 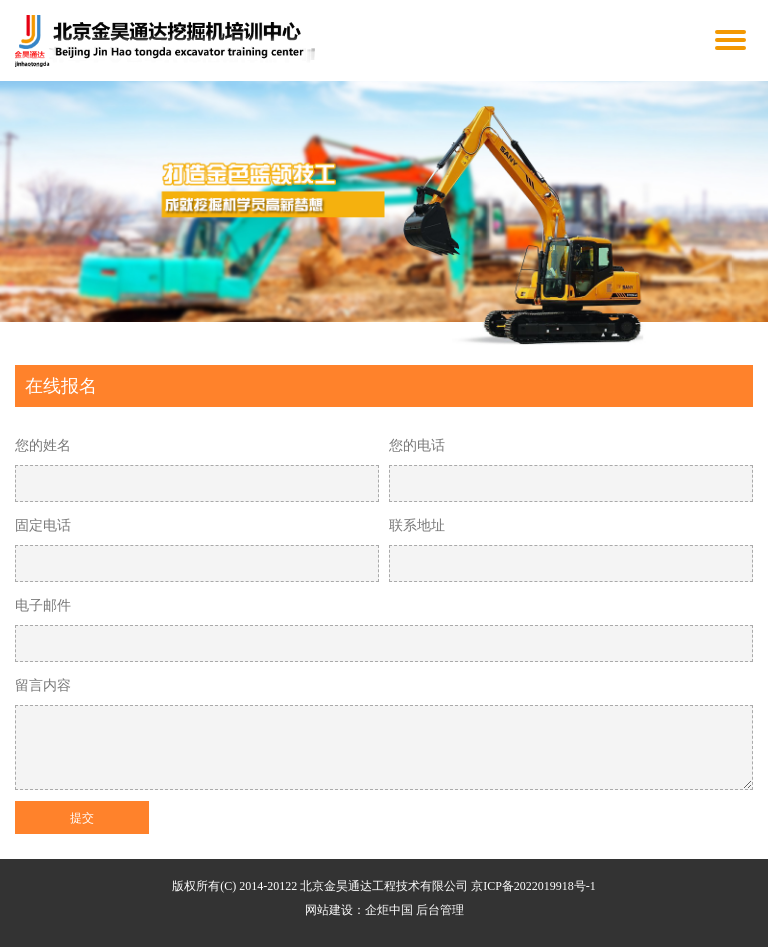 What do you see at coordinates (440, 910) in the screenshot?
I see `后台管理` at bounding box center [440, 910].